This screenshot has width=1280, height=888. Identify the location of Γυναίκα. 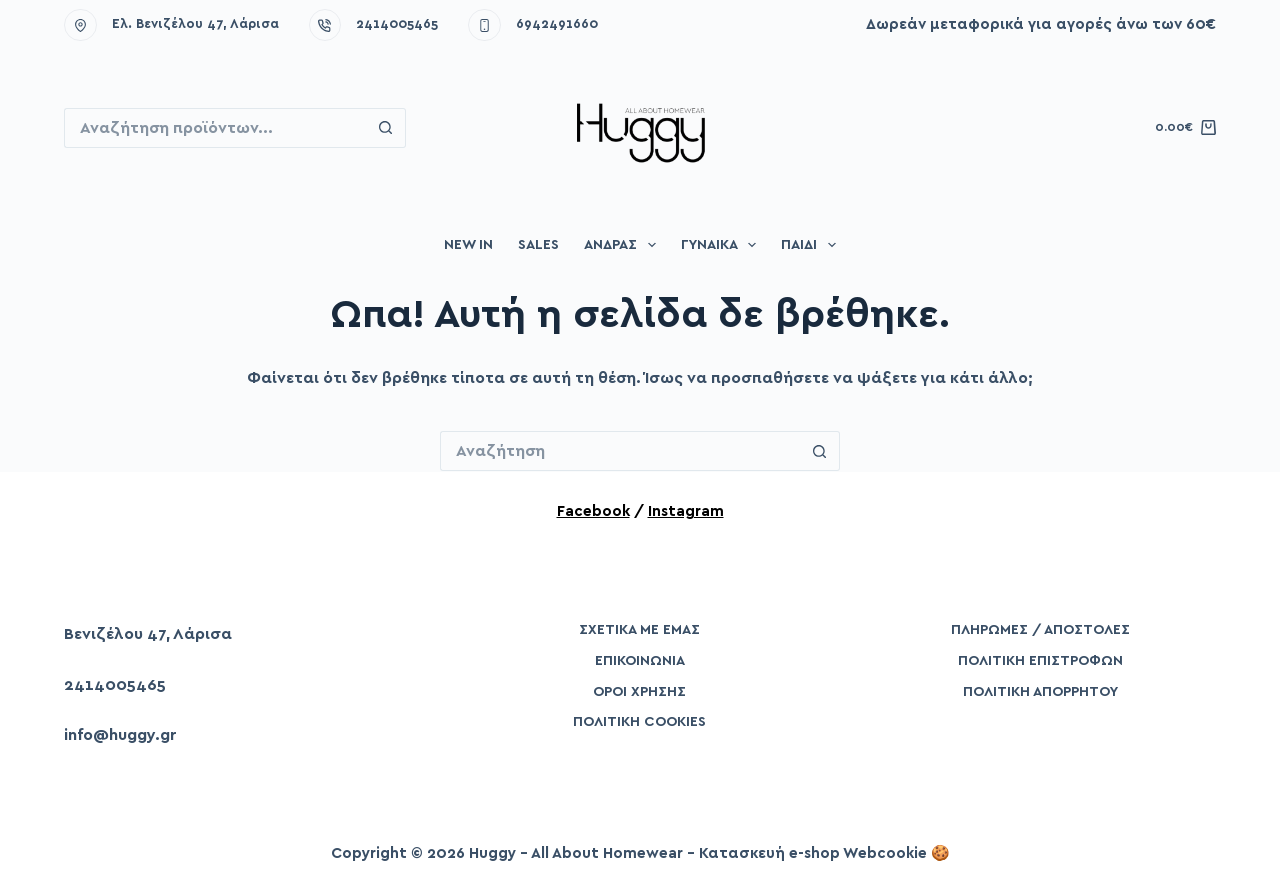
(723, 245).